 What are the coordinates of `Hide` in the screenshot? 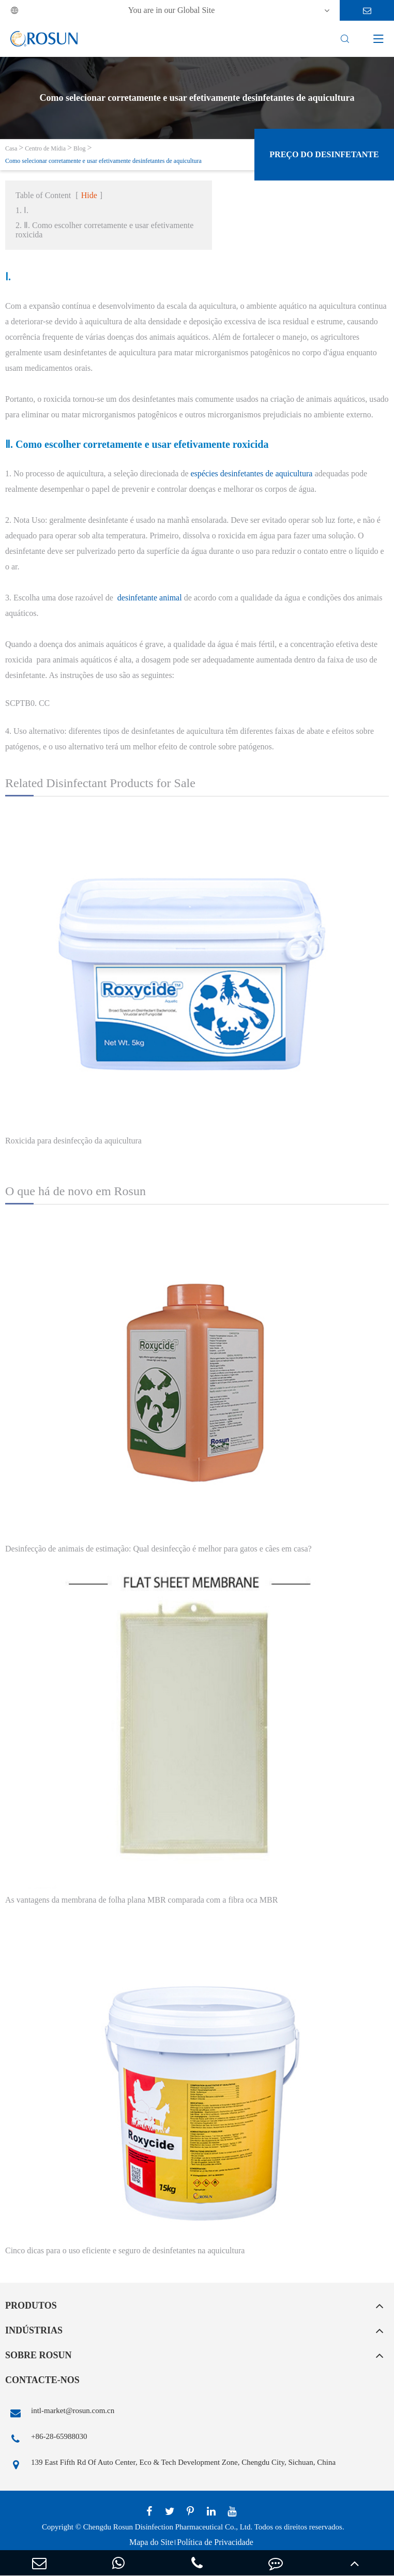 It's located at (89, 195).